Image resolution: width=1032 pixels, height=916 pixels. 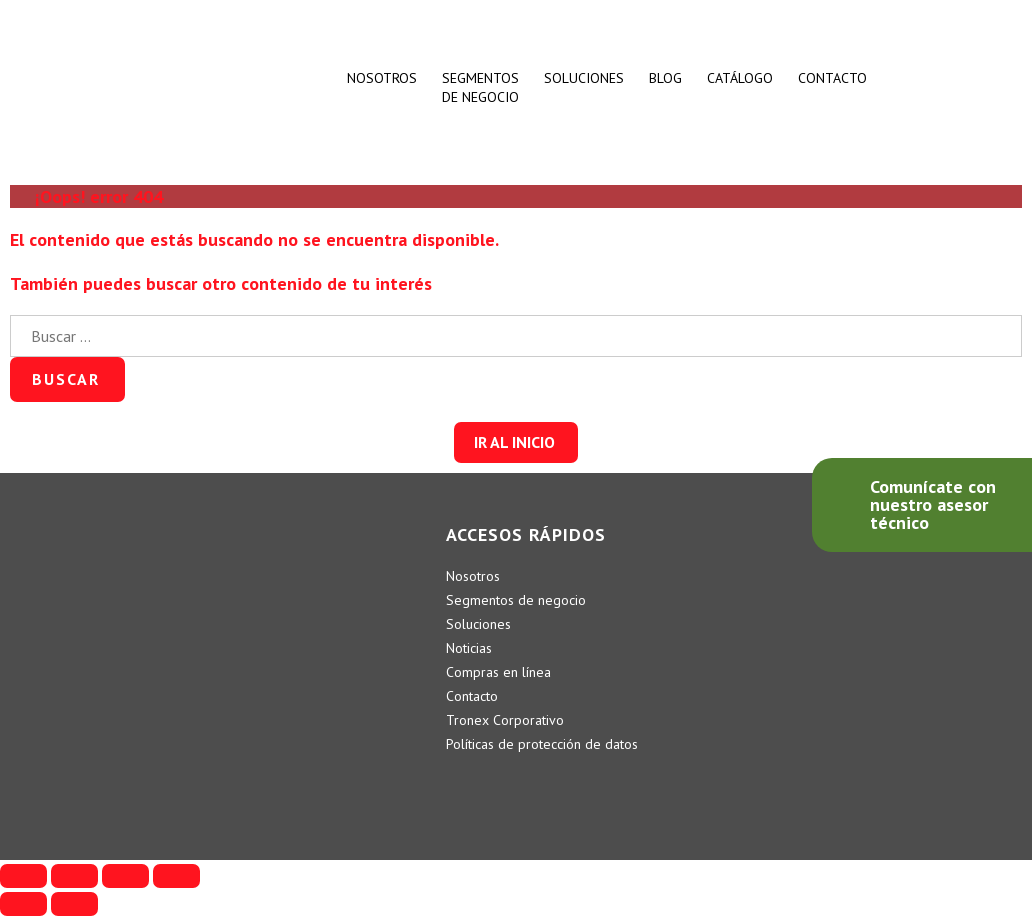 I want to click on Nosotros, so click(x=382, y=78).